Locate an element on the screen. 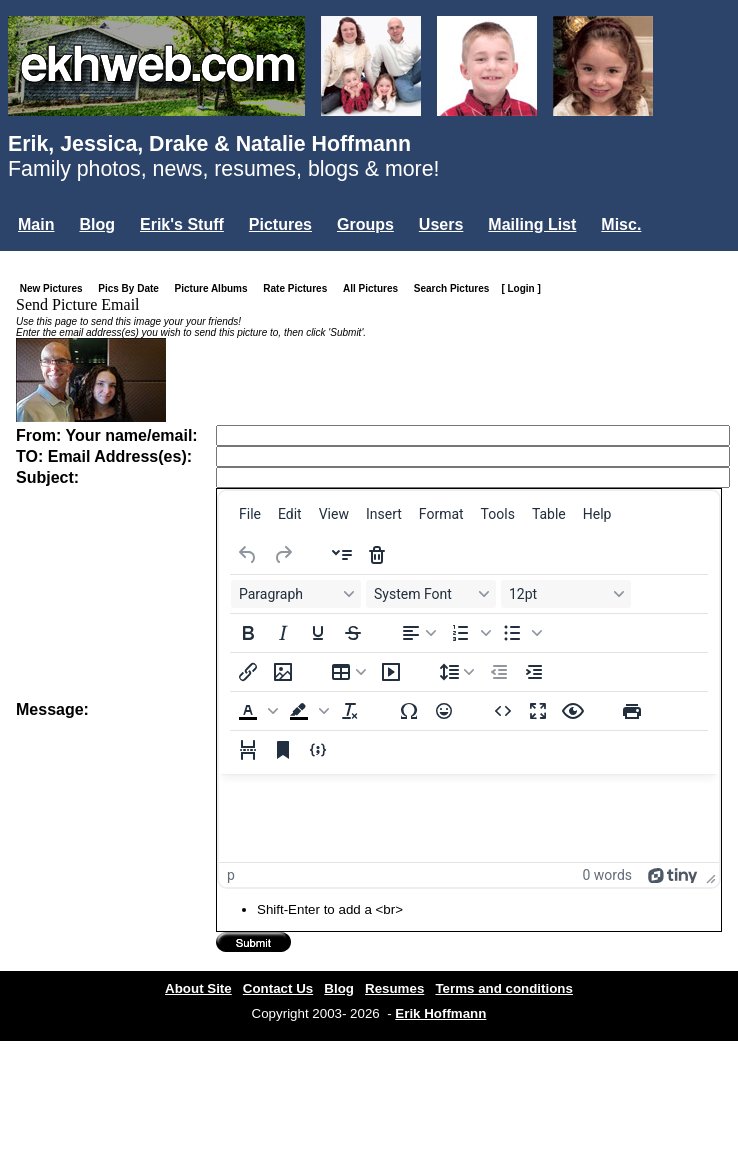  [Italic] is located at coordinates (283, 633).